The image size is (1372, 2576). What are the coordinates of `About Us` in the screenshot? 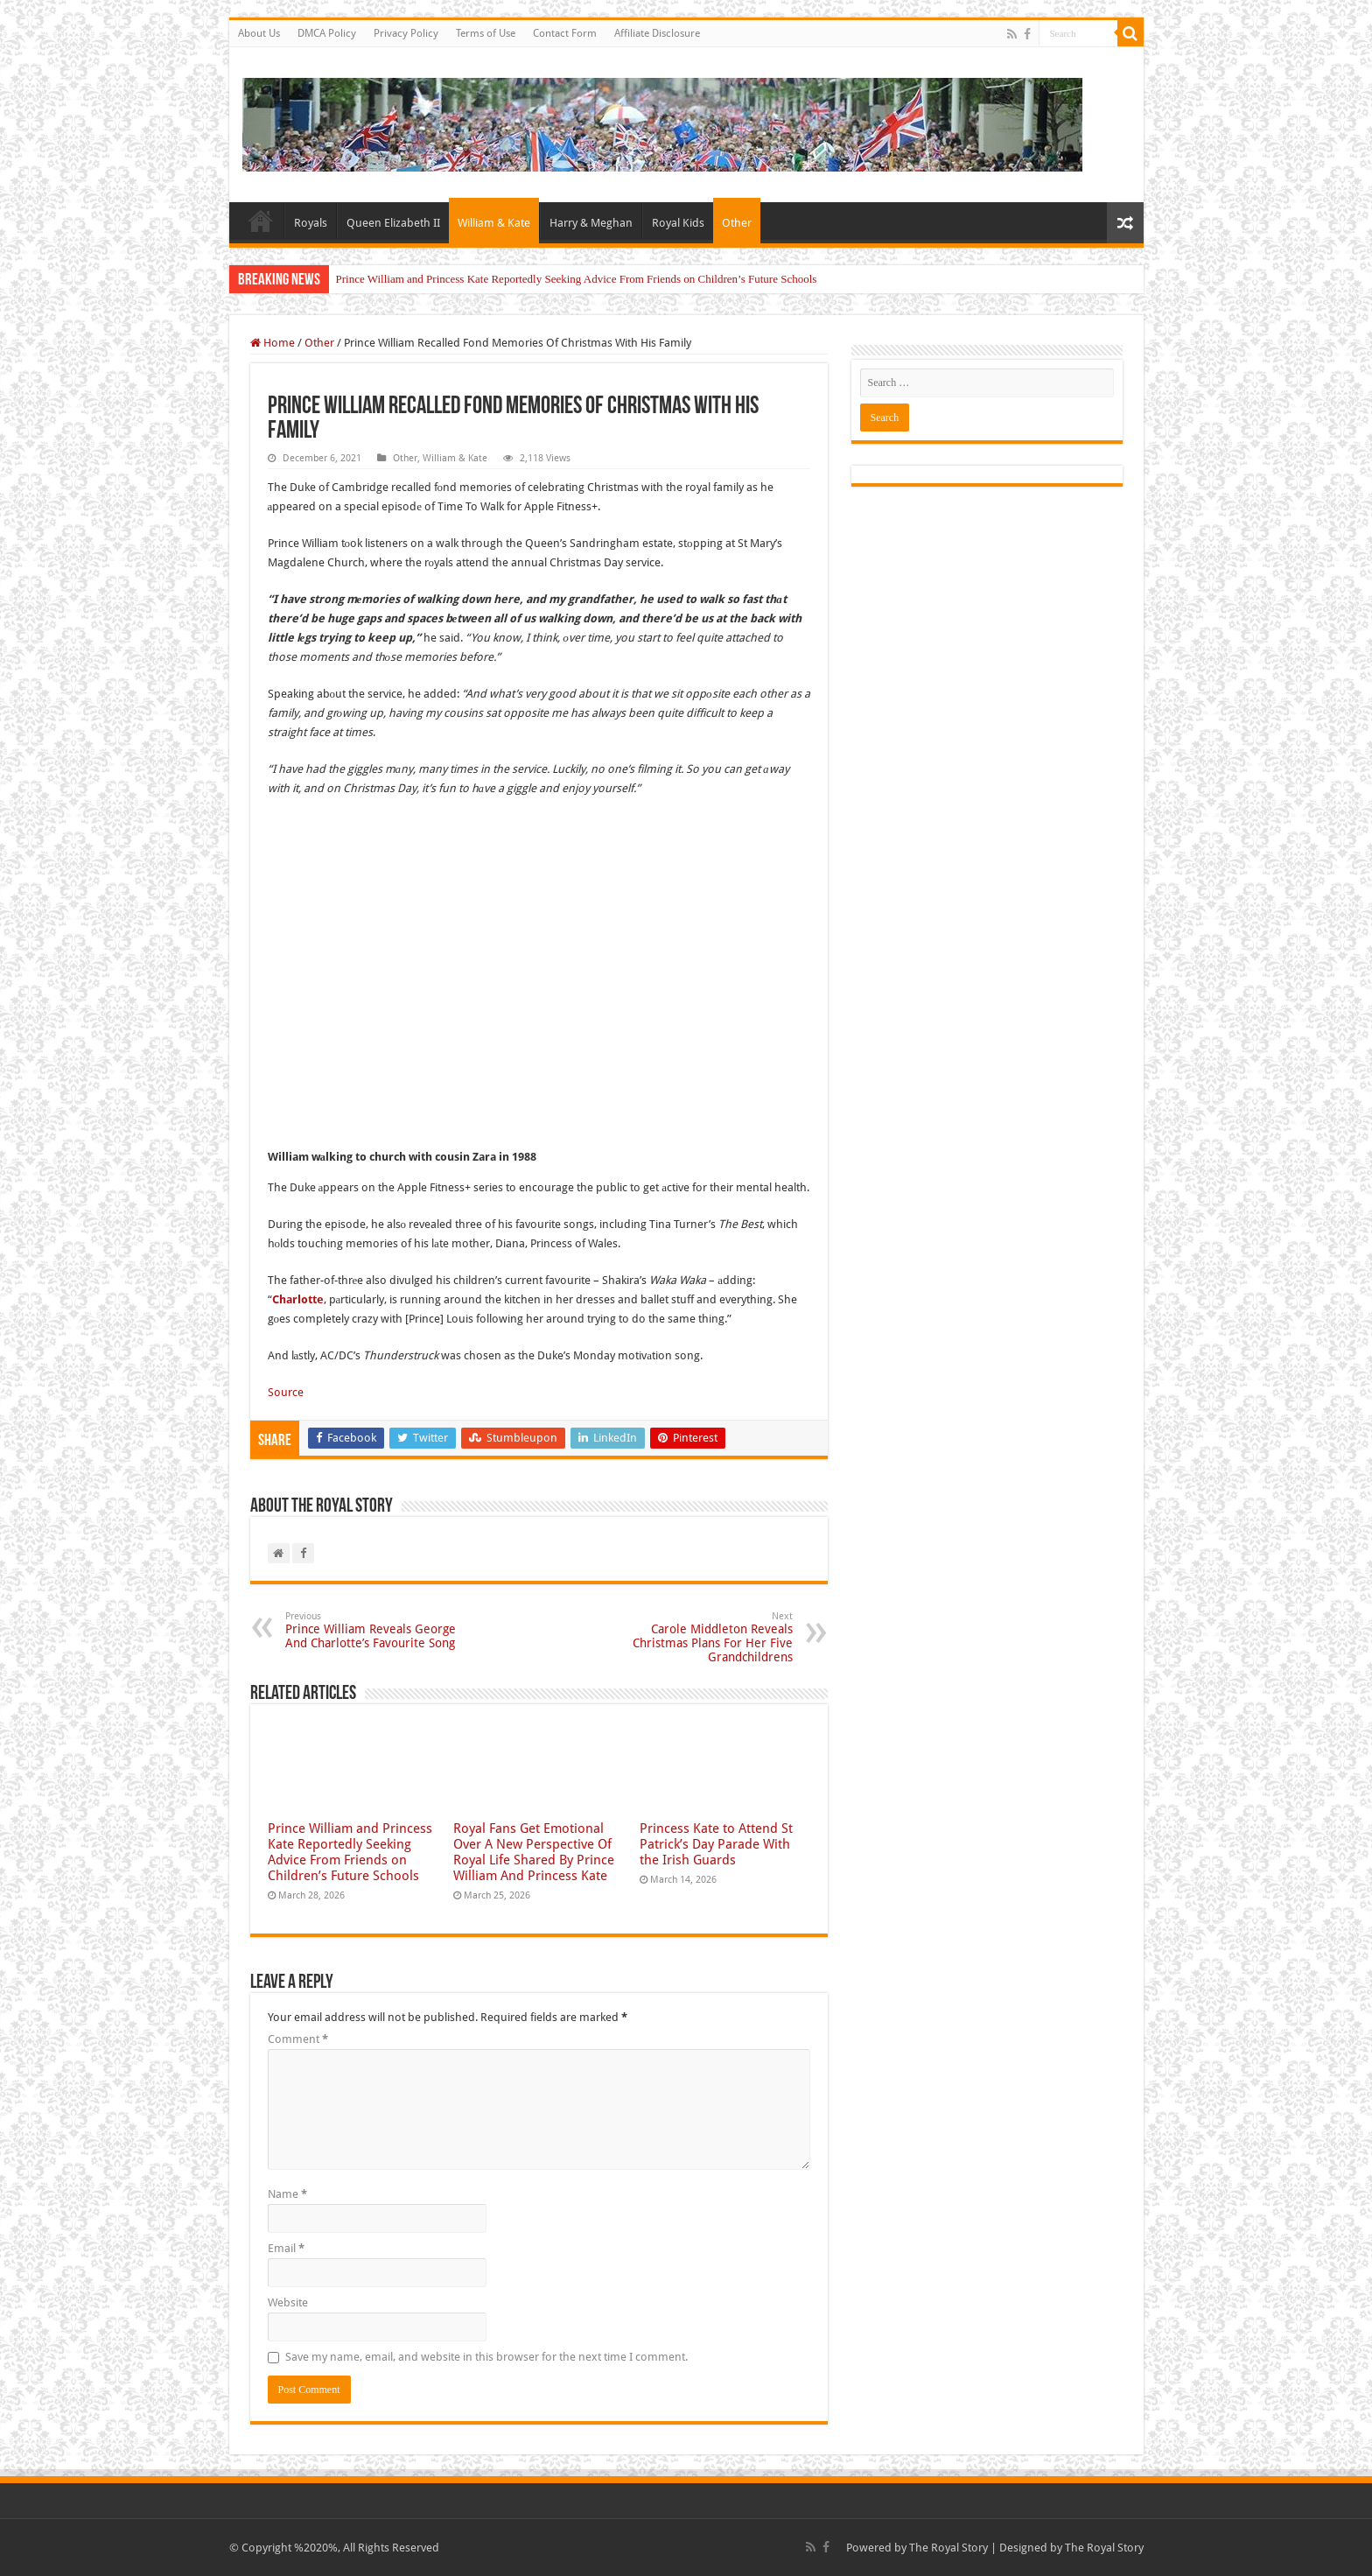 It's located at (259, 33).